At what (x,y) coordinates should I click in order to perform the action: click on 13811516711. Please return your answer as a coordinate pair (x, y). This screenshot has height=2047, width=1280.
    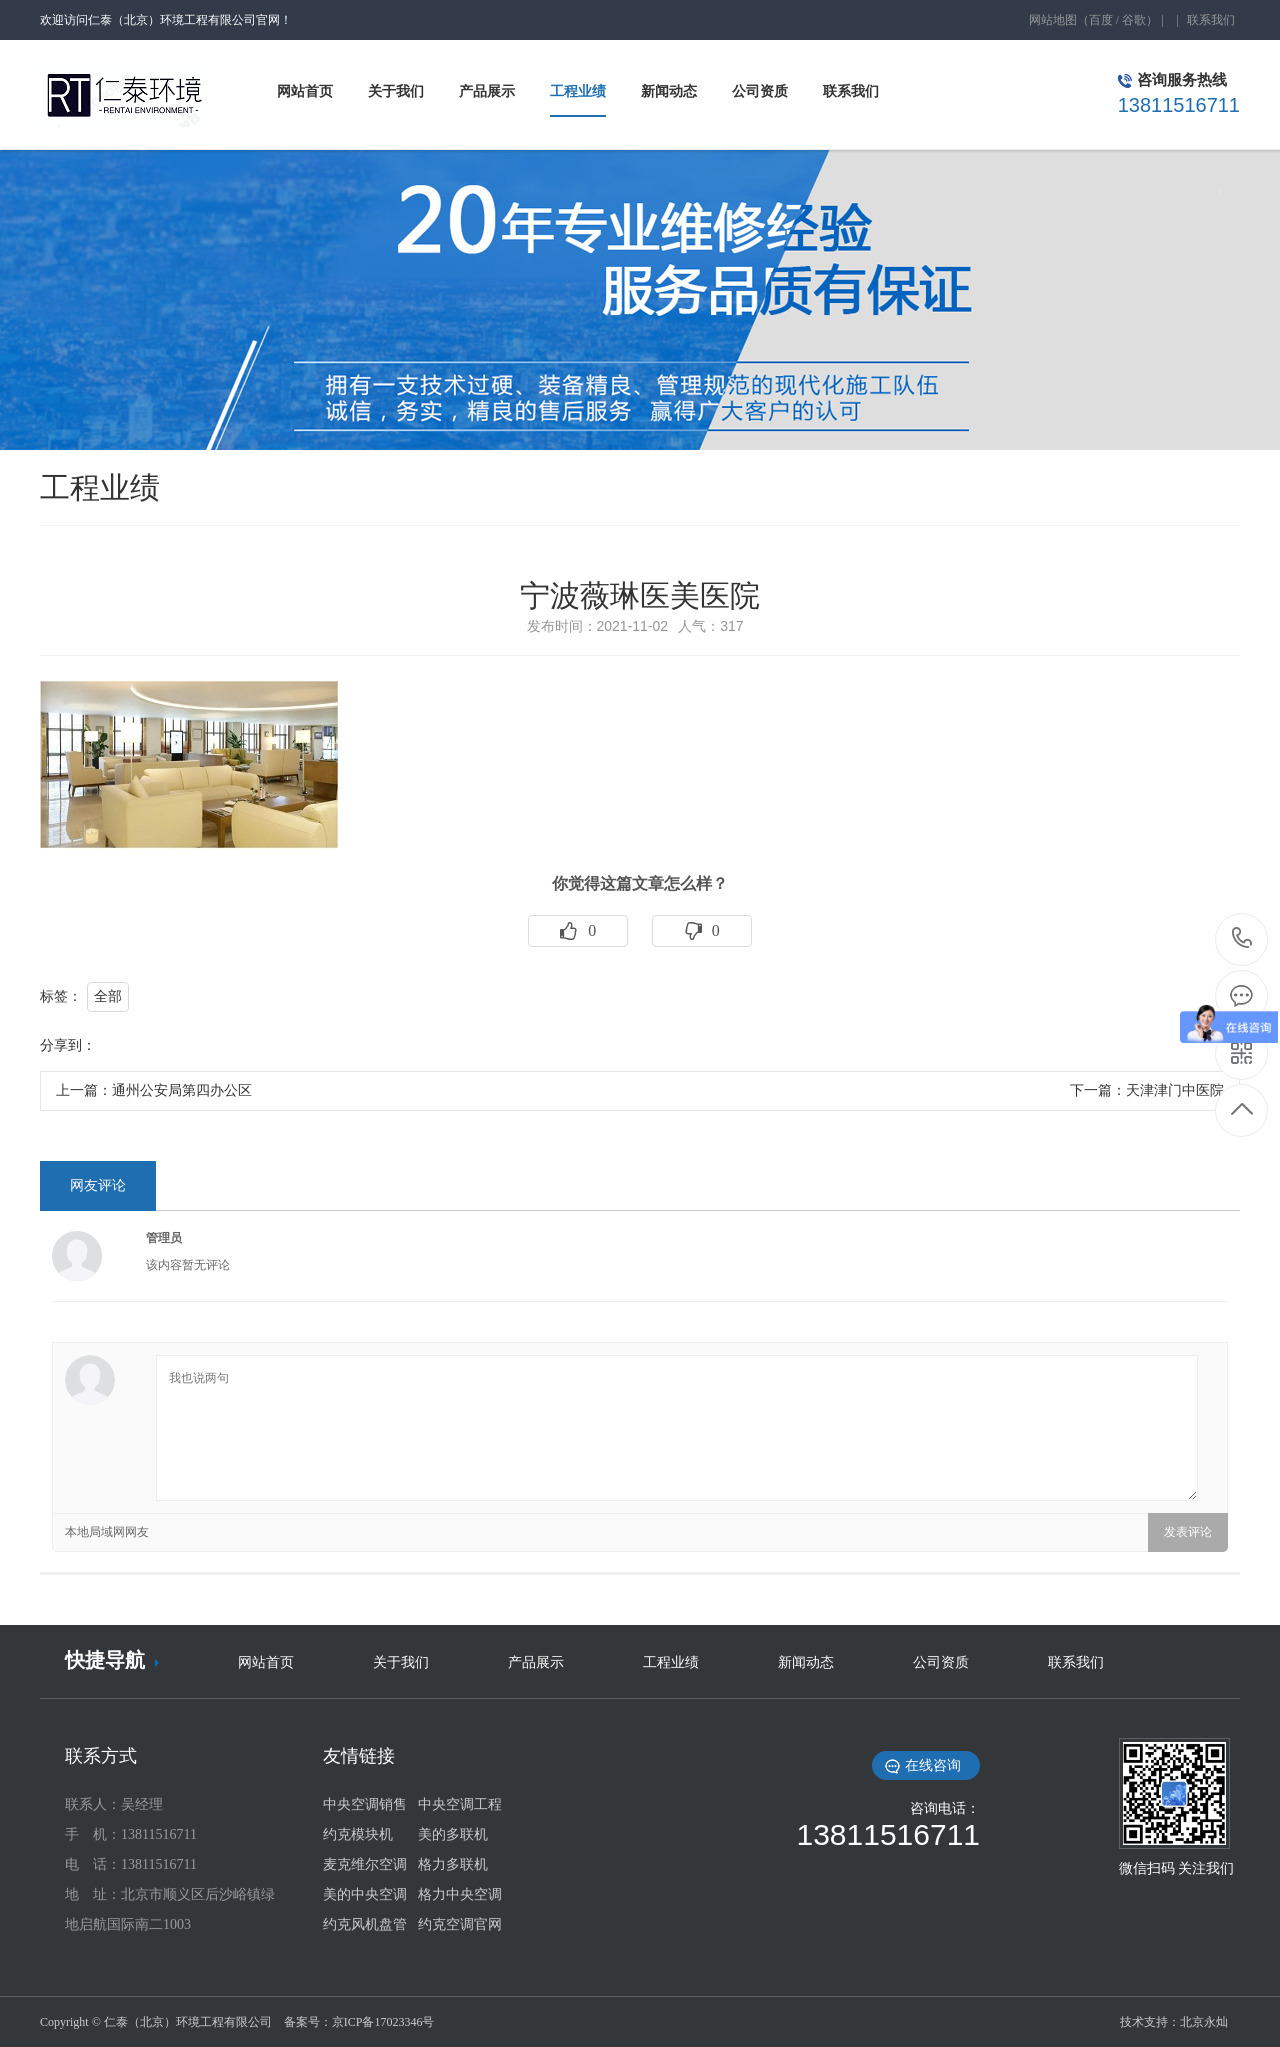
    Looking at the image, I should click on (1242, 938).